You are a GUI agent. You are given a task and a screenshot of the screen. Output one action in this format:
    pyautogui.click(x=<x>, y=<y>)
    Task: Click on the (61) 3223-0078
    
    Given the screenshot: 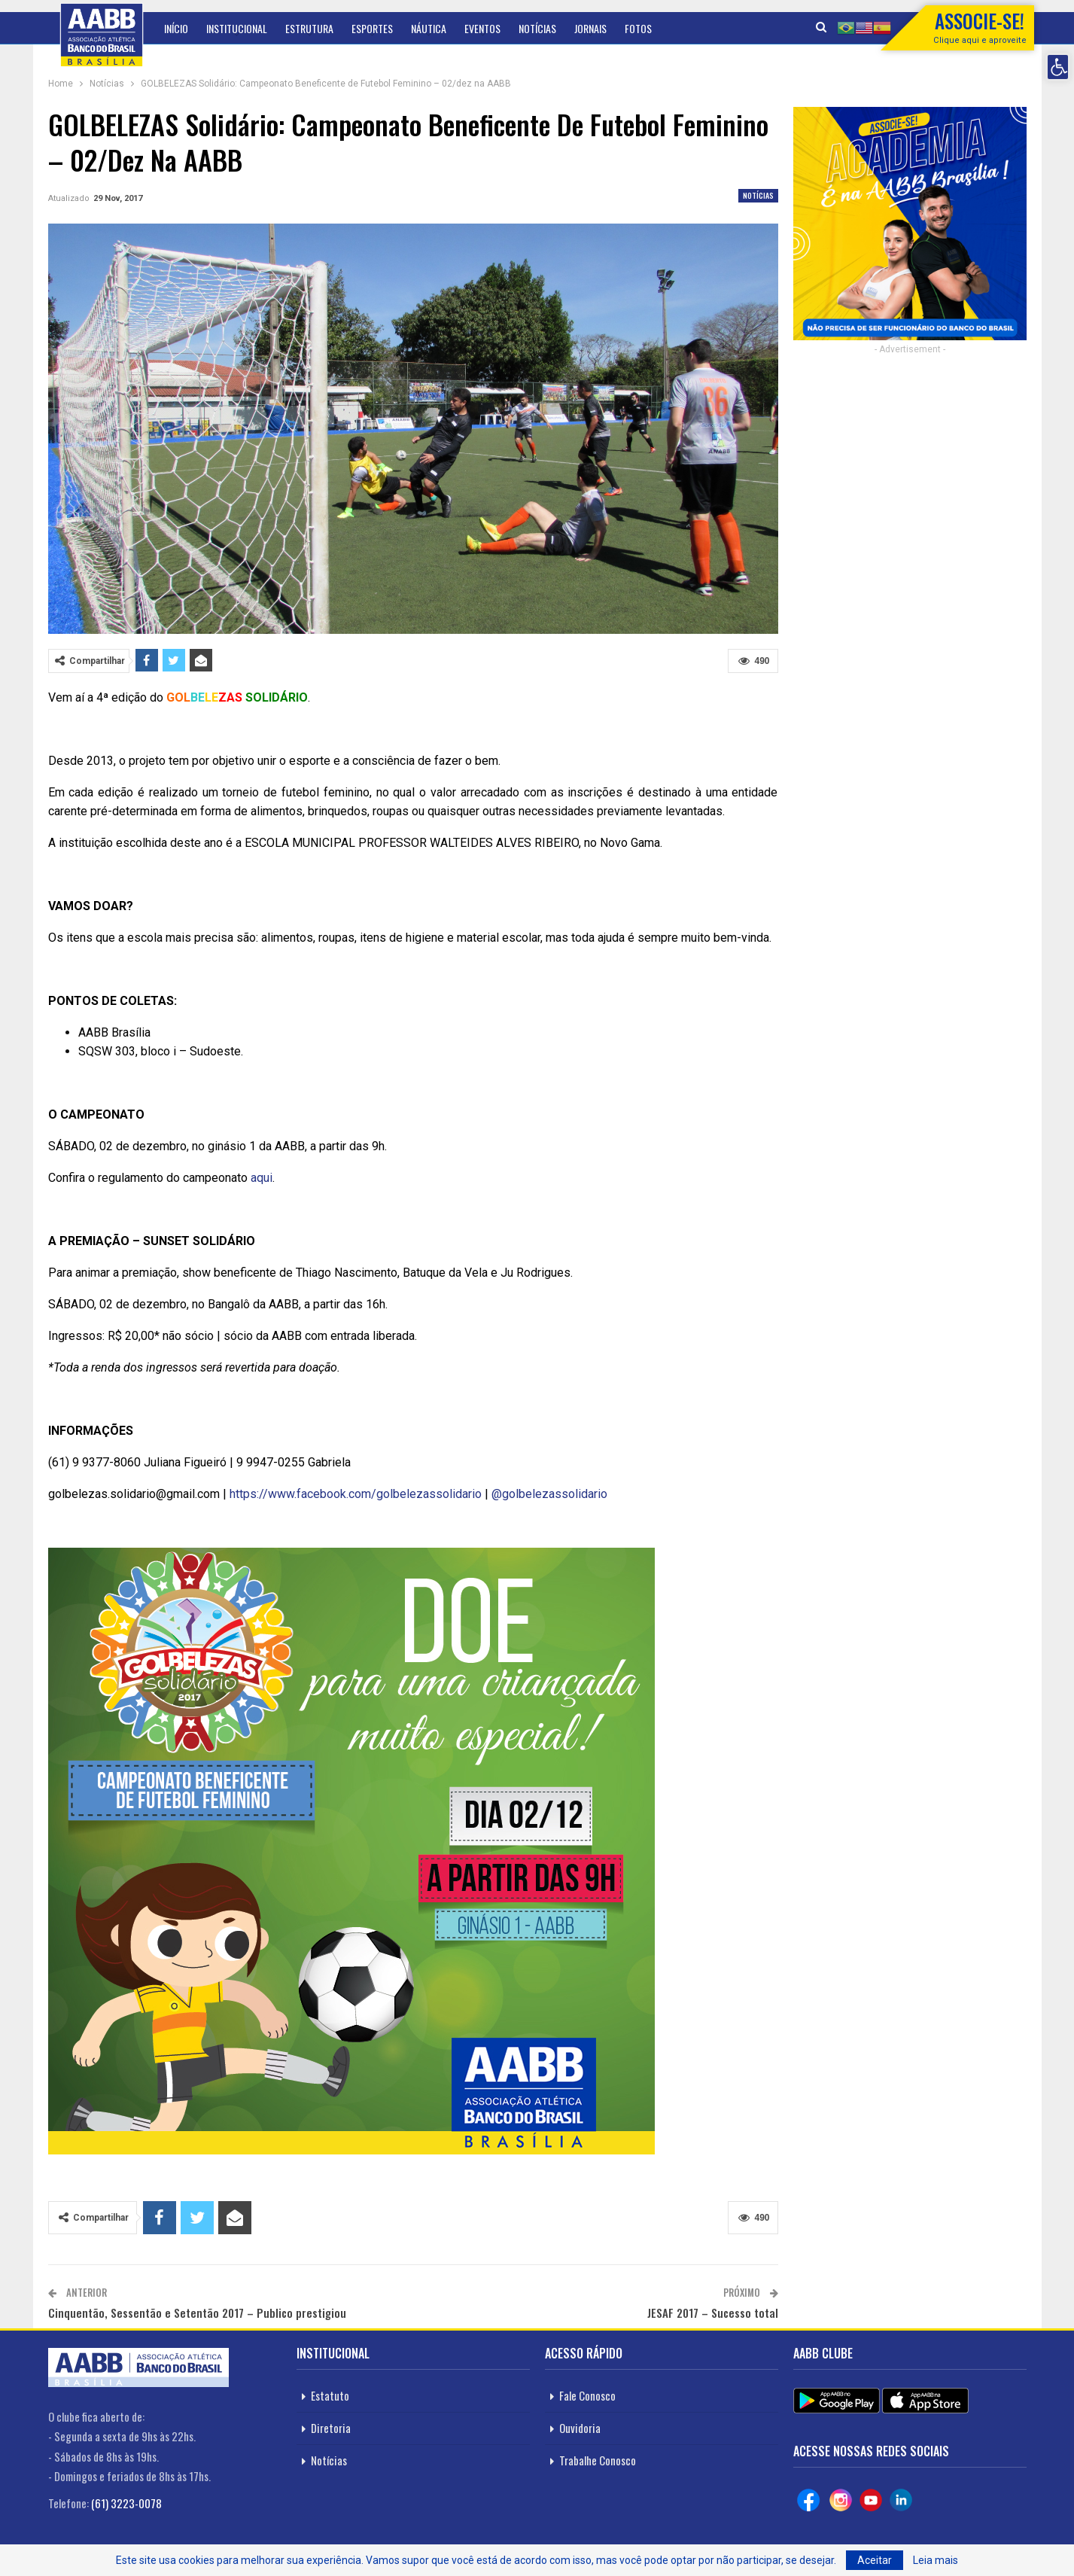 What is the action you would take?
    pyautogui.click(x=126, y=2503)
    